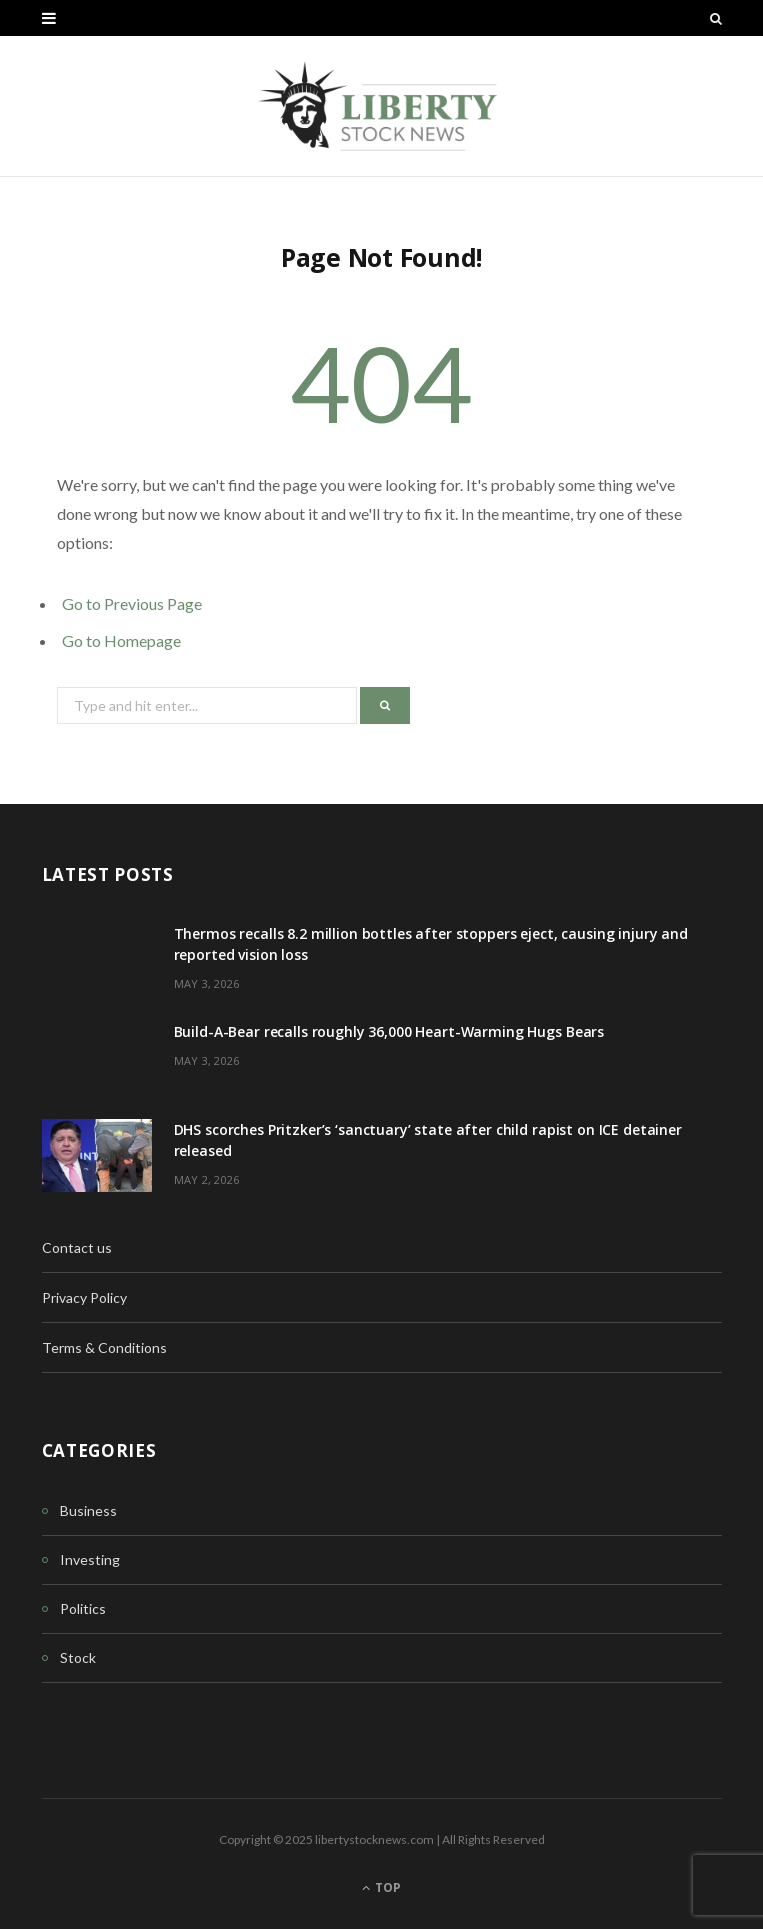 This screenshot has height=1929, width=763. Describe the element at coordinates (381, 1887) in the screenshot. I see `Top` at that location.